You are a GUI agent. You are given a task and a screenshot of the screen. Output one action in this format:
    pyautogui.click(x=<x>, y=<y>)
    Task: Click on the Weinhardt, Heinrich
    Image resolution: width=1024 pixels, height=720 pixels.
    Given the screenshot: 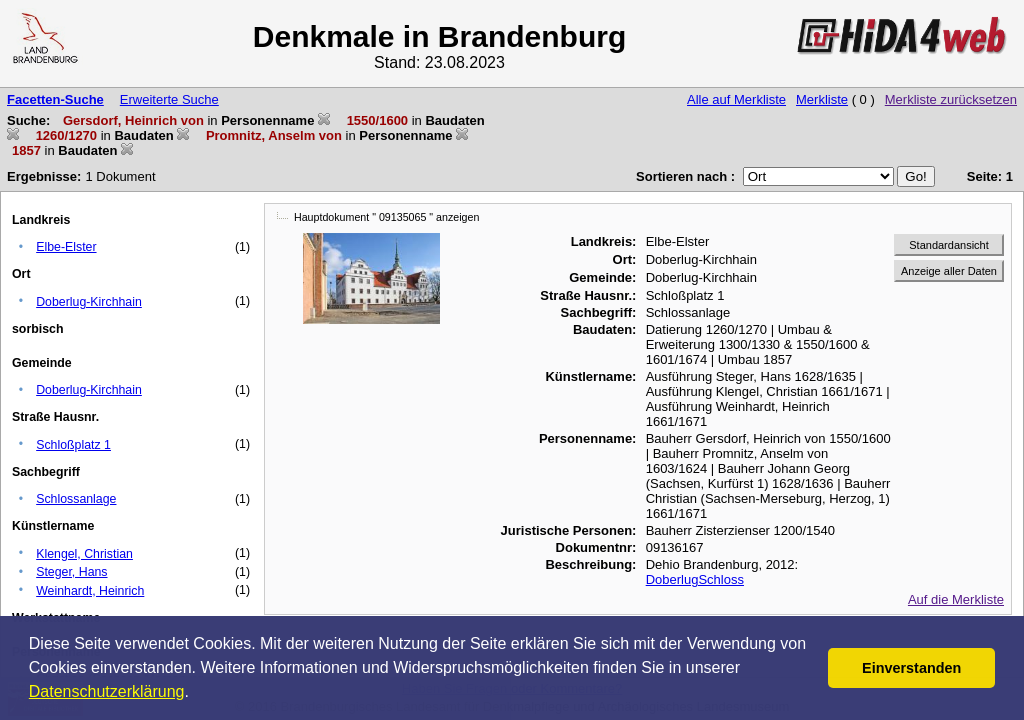 What is the action you would take?
    pyautogui.click(x=90, y=591)
    